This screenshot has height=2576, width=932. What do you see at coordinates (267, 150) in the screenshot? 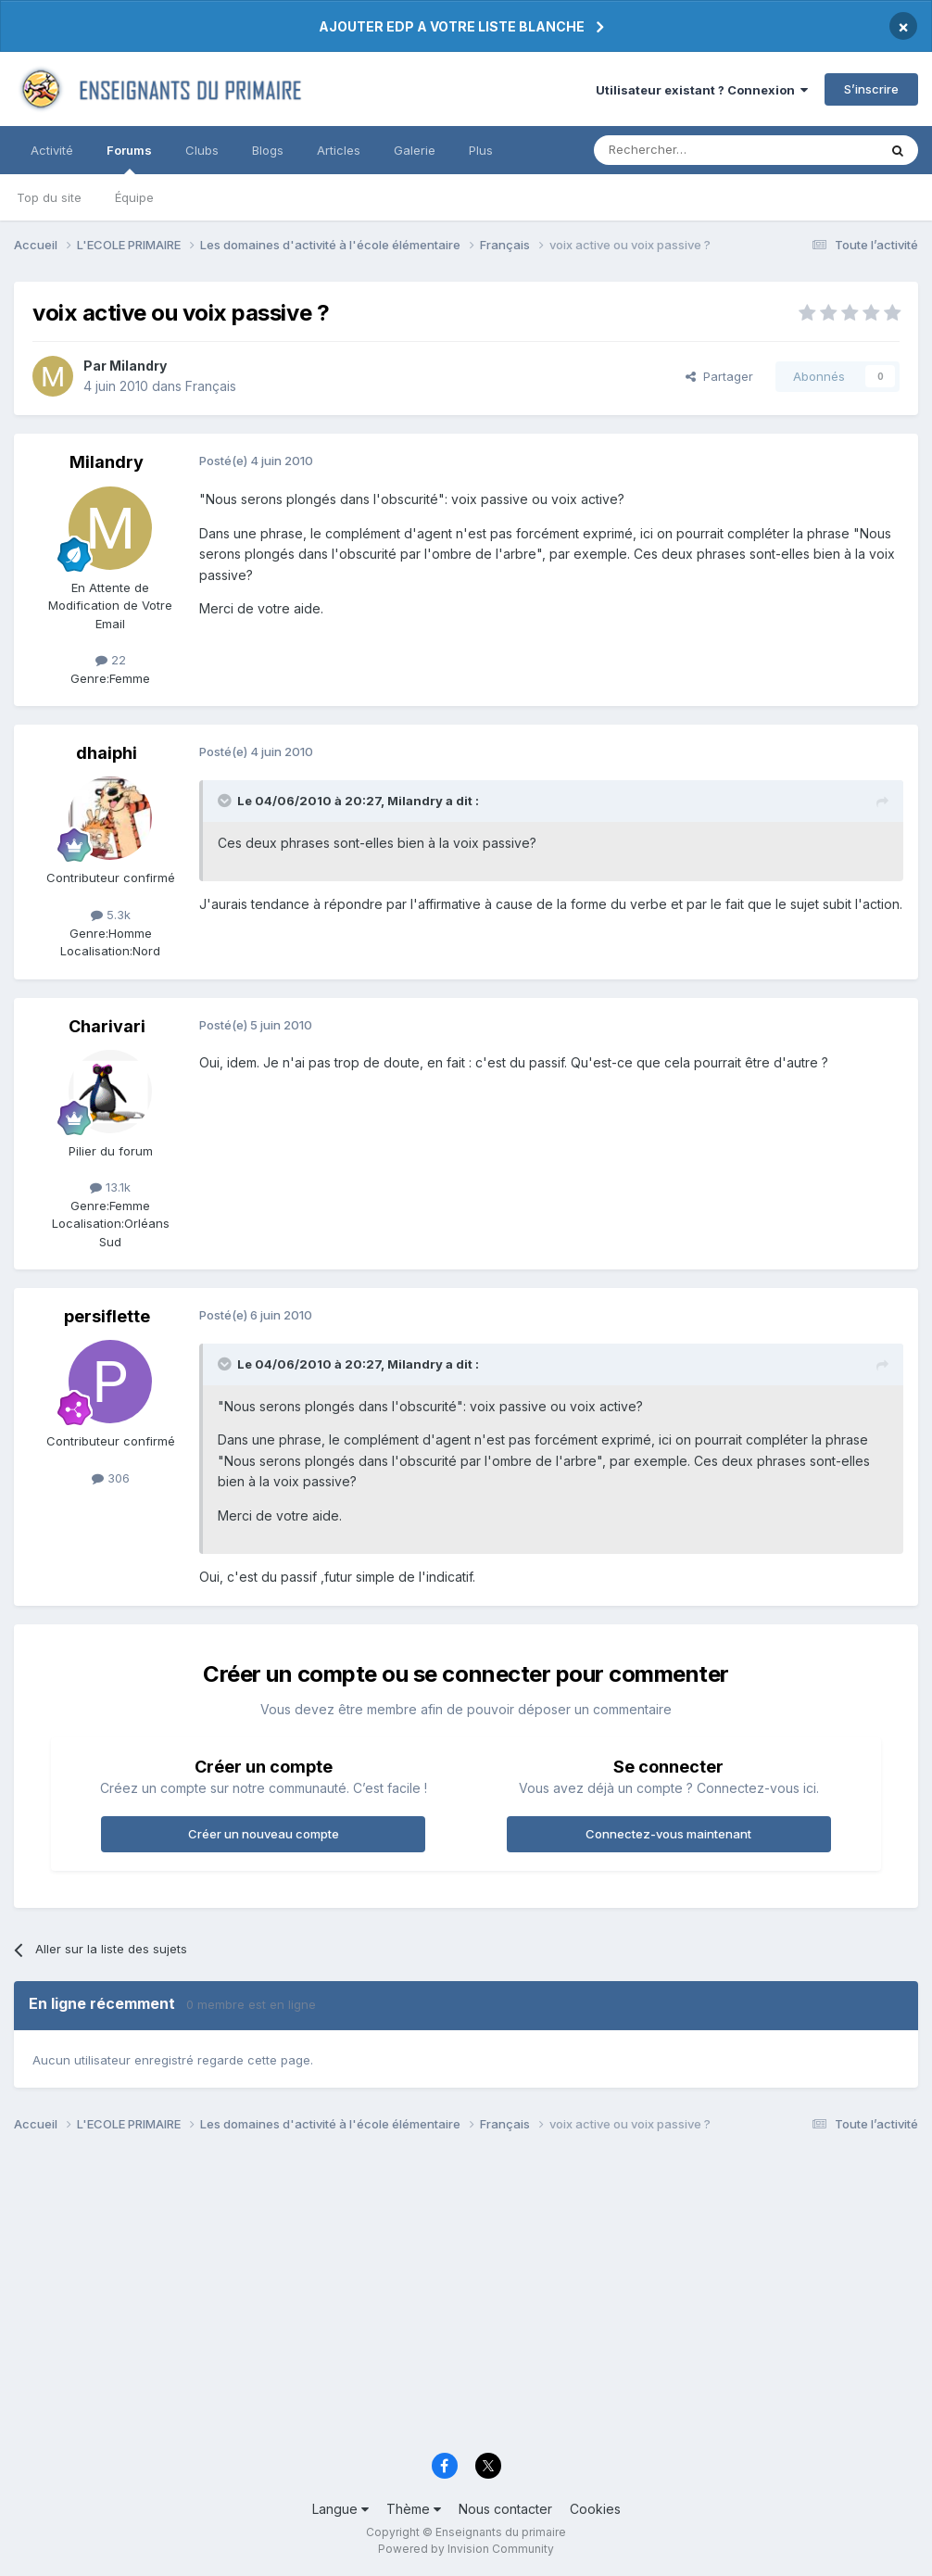
I see `Blogs` at bounding box center [267, 150].